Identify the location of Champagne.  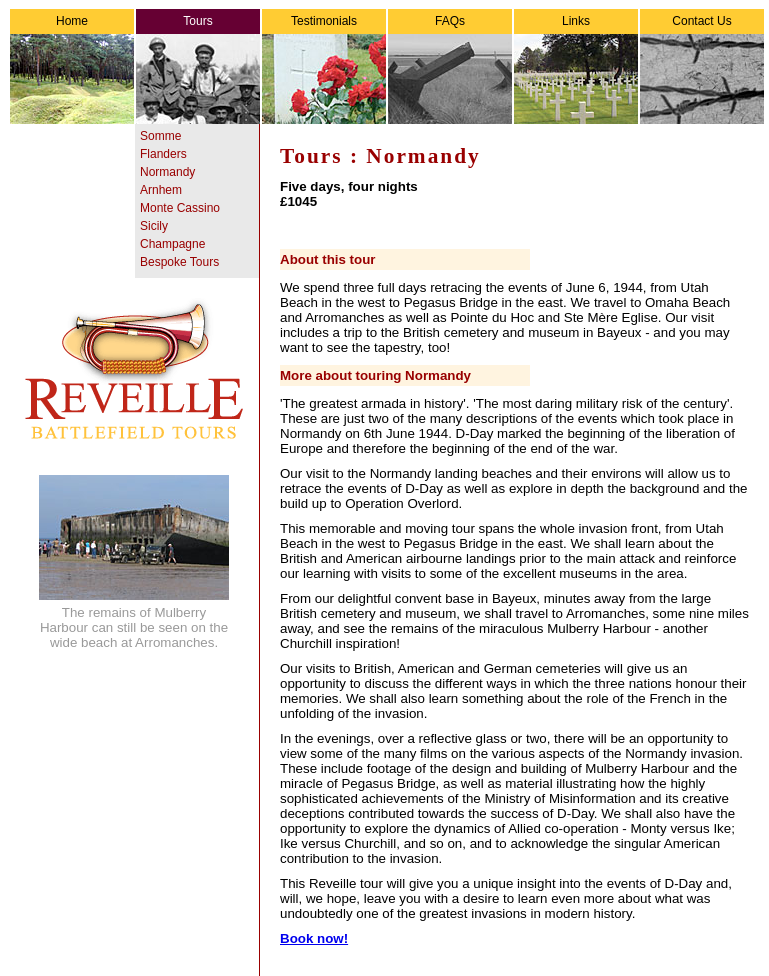
(172, 244).